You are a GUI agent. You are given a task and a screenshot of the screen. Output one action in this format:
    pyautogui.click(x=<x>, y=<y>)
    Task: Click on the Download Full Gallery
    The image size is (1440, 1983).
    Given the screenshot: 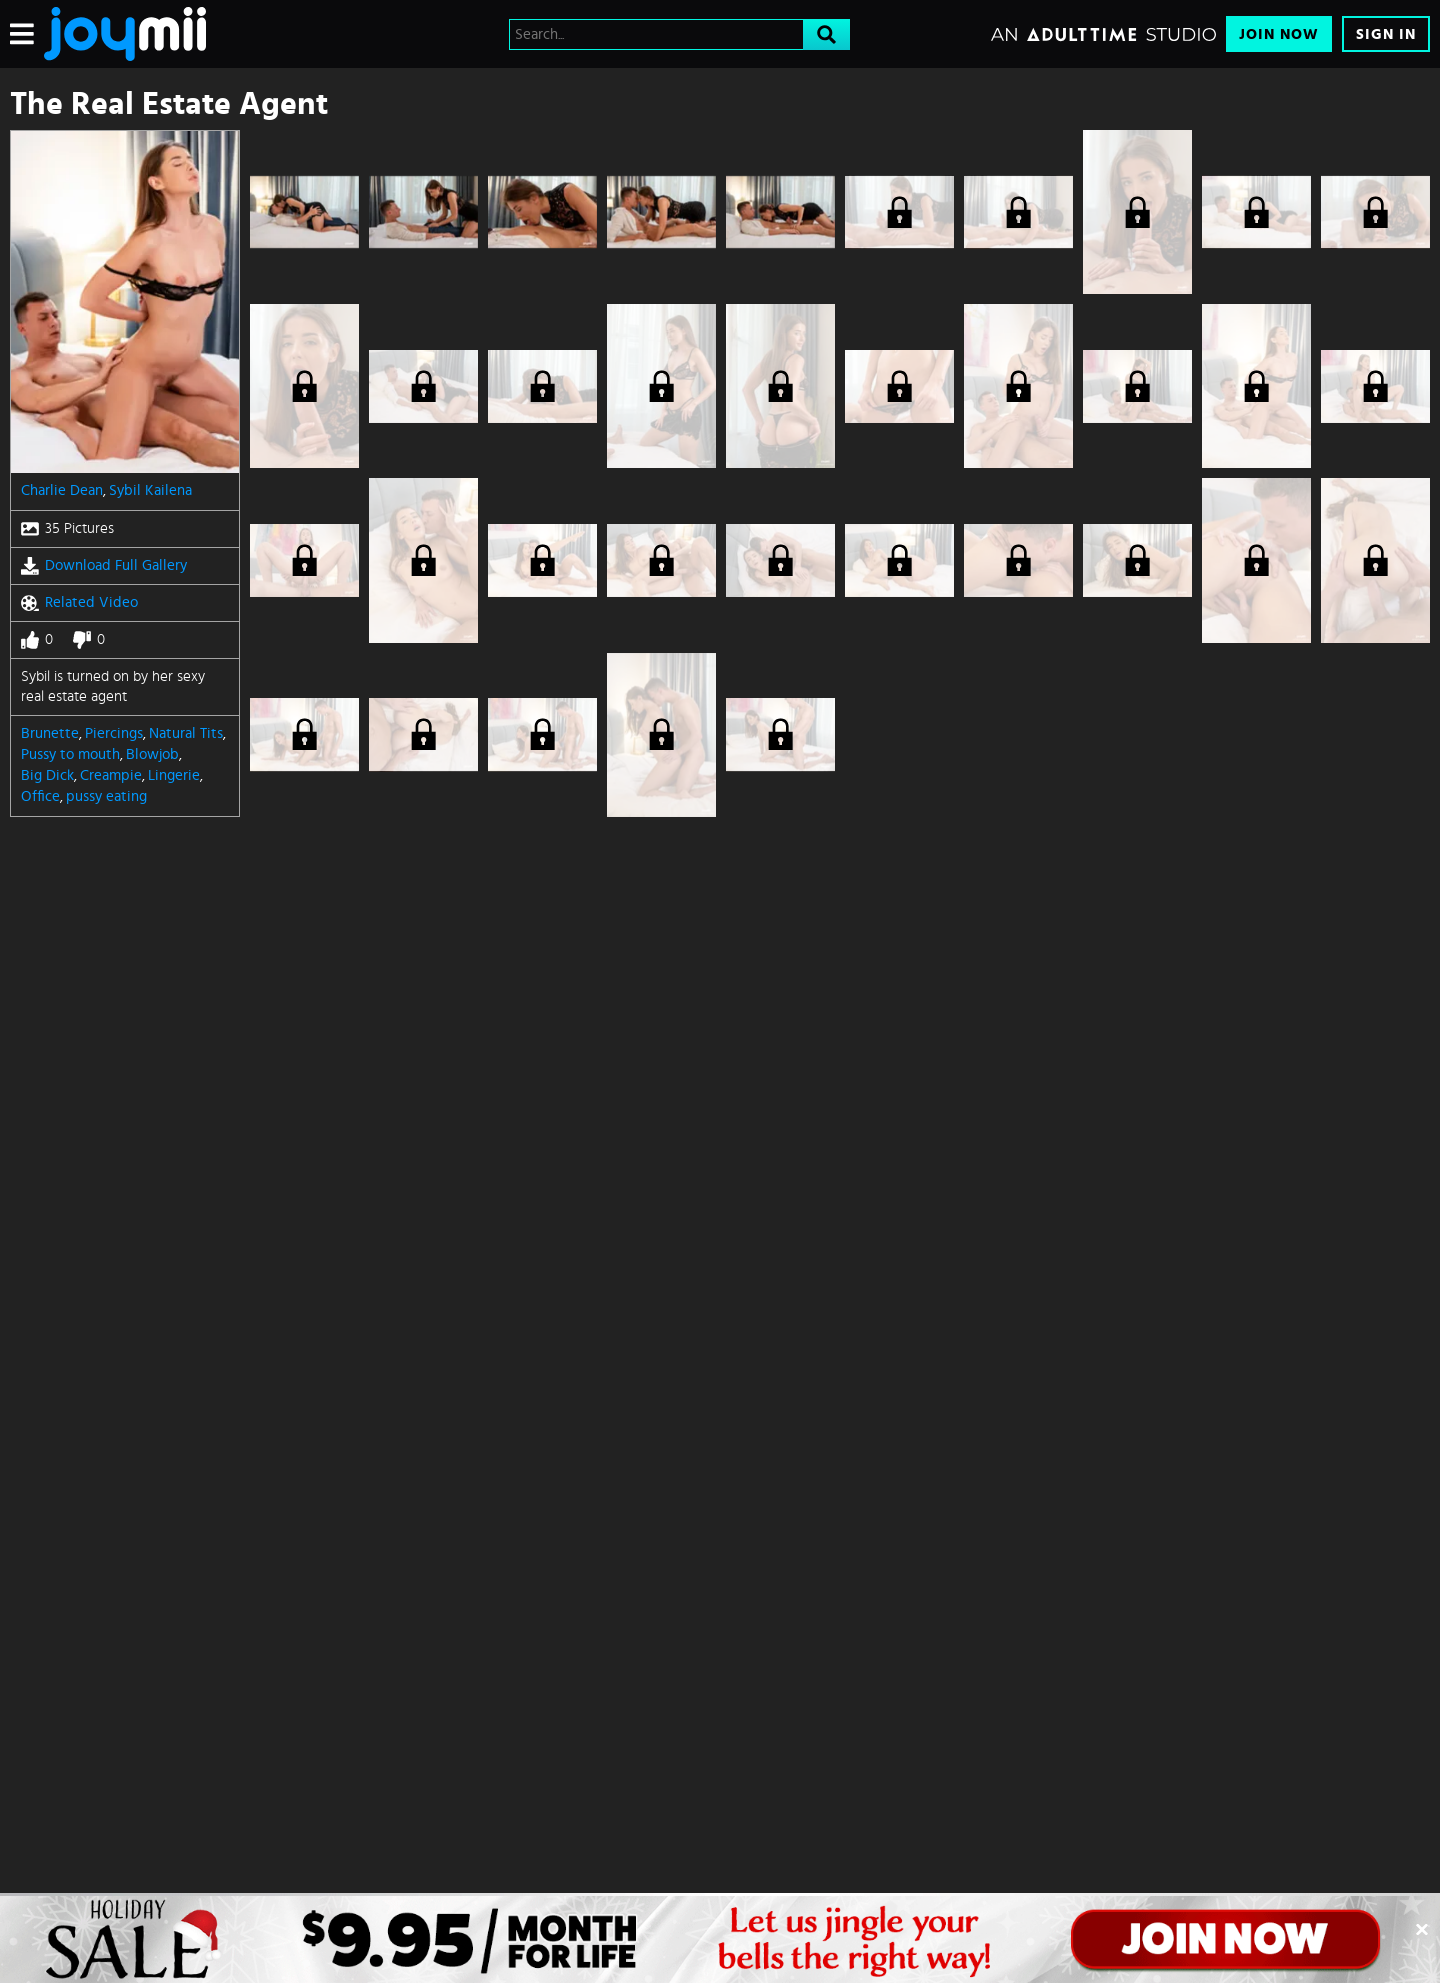 What is the action you would take?
    pyautogui.click(x=104, y=566)
    